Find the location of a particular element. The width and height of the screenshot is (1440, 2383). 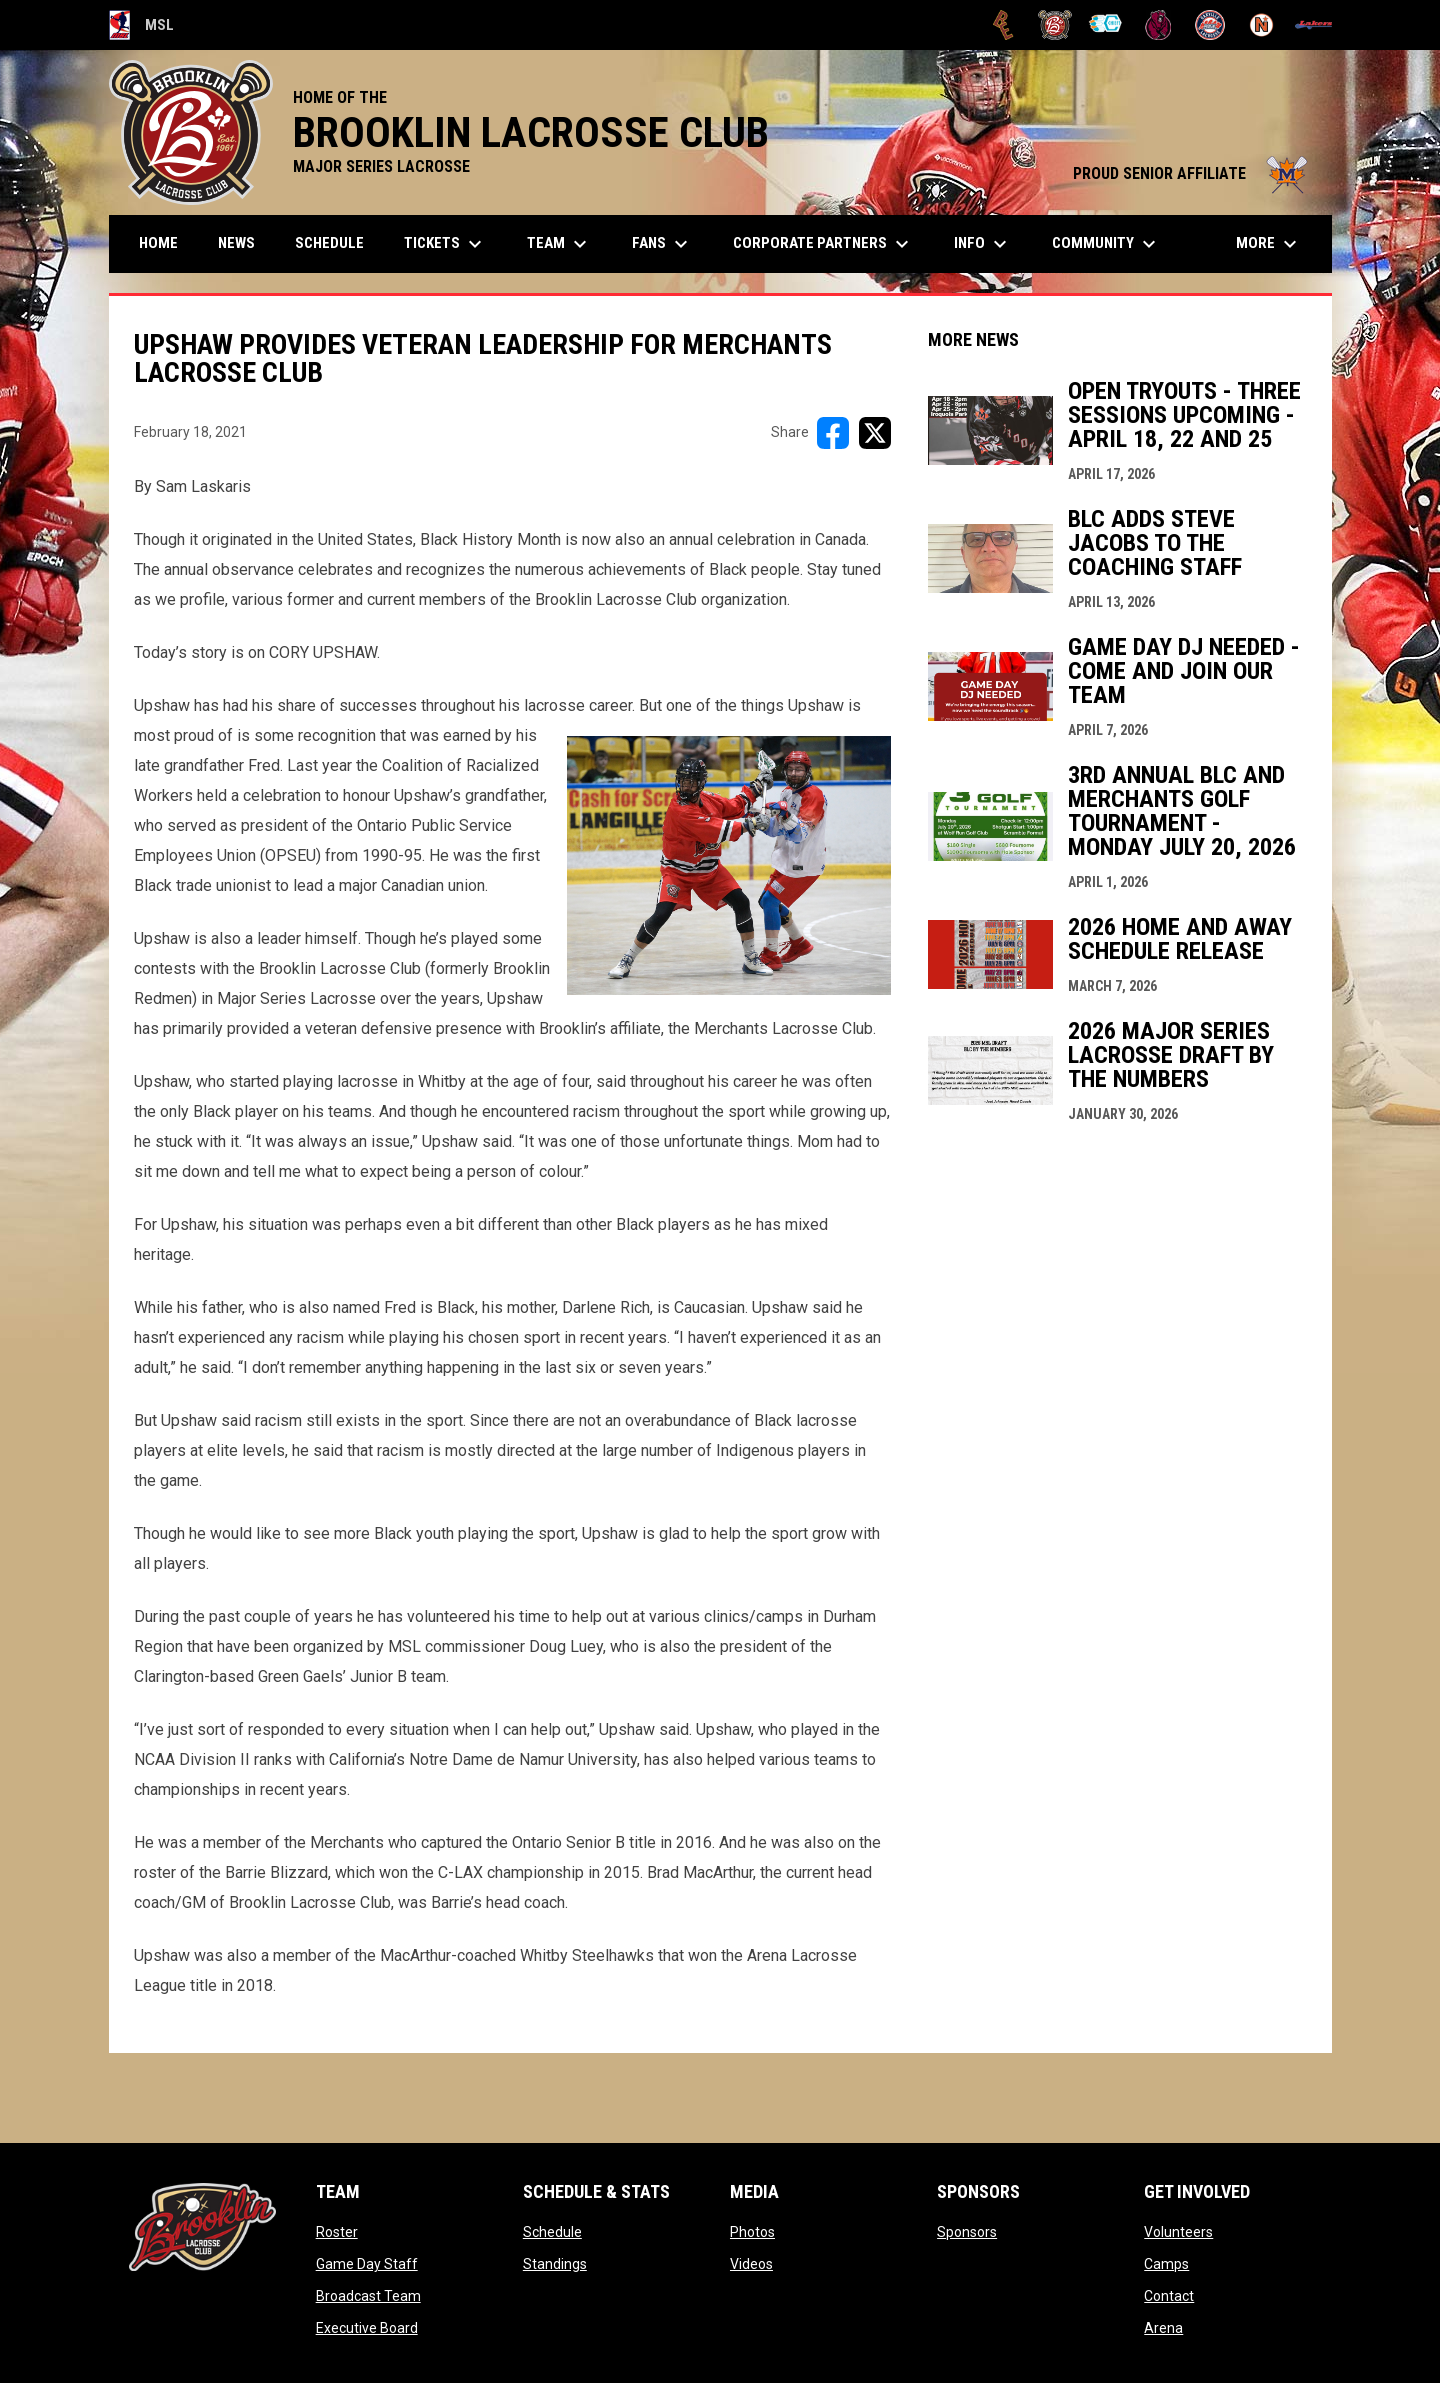

Community [menuitem] is located at coordinates (1106, 244).